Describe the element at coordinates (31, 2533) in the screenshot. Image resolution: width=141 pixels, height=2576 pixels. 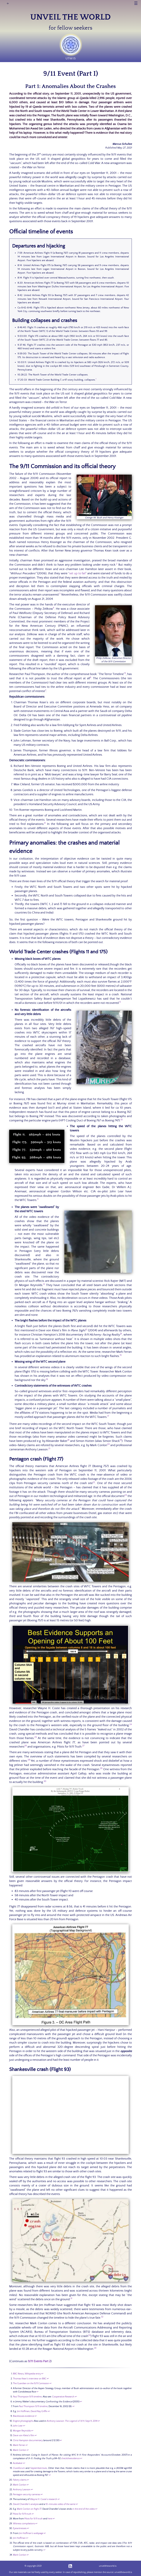
I see `Jim Hoffman’s webpage` at that location.